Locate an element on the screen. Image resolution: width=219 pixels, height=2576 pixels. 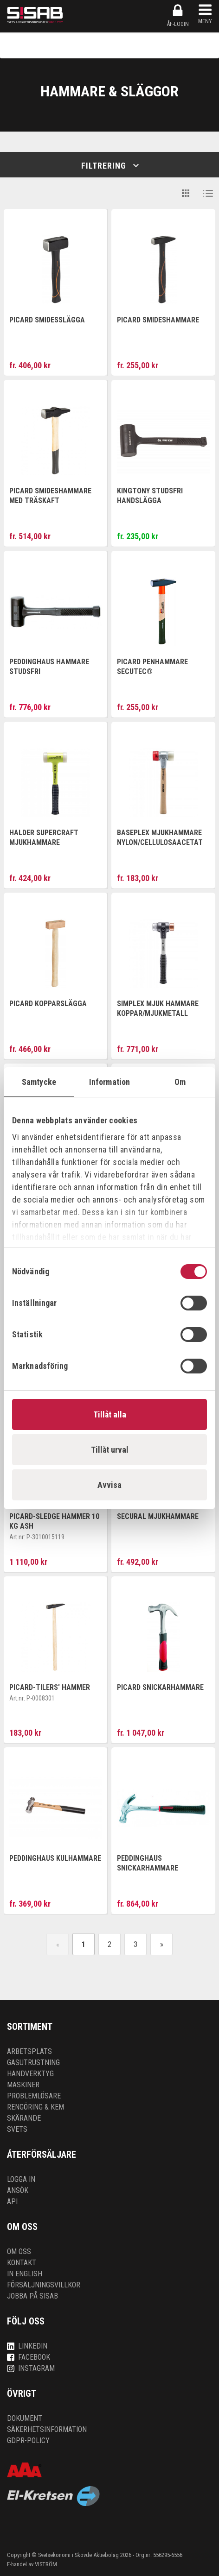
LinkedIn is located at coordinates (27, 2346).